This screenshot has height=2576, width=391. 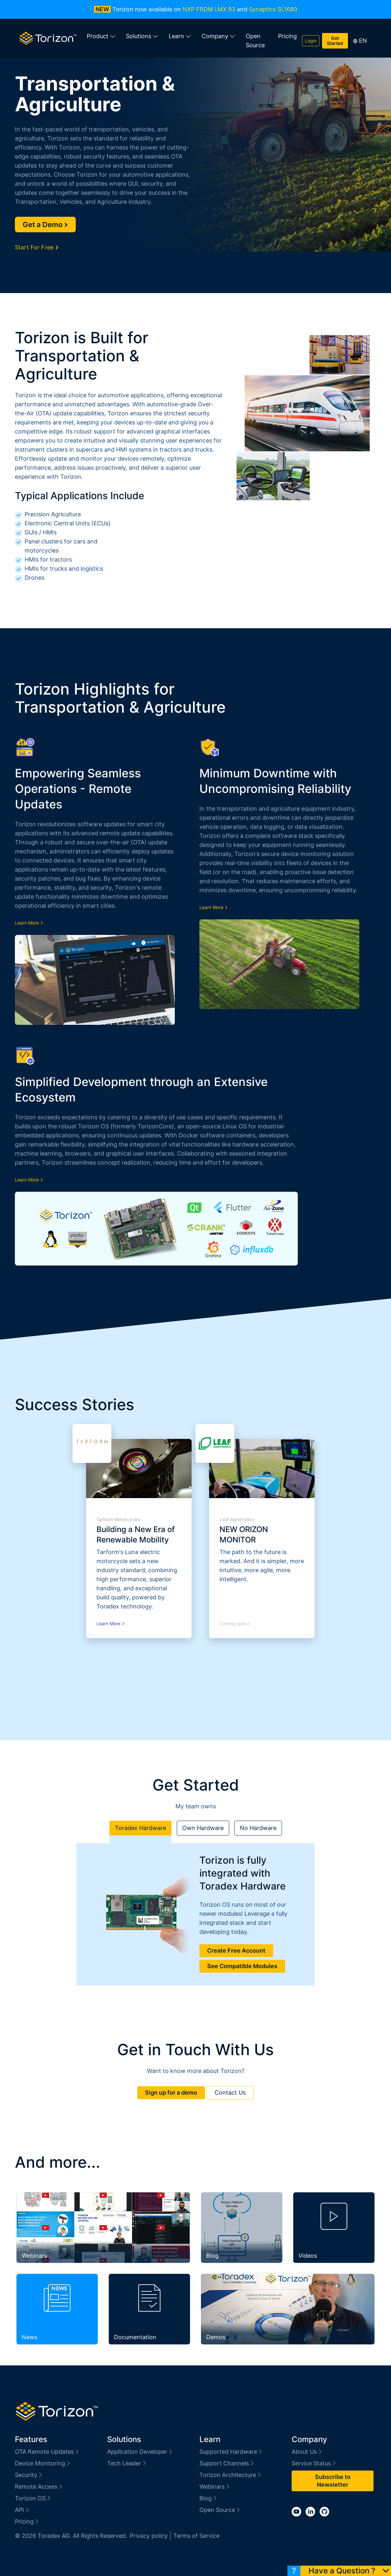 What do you see at coordinates (307, 2451) in the screenshot?
I see `About Us` at bounding box center [307, 2451].